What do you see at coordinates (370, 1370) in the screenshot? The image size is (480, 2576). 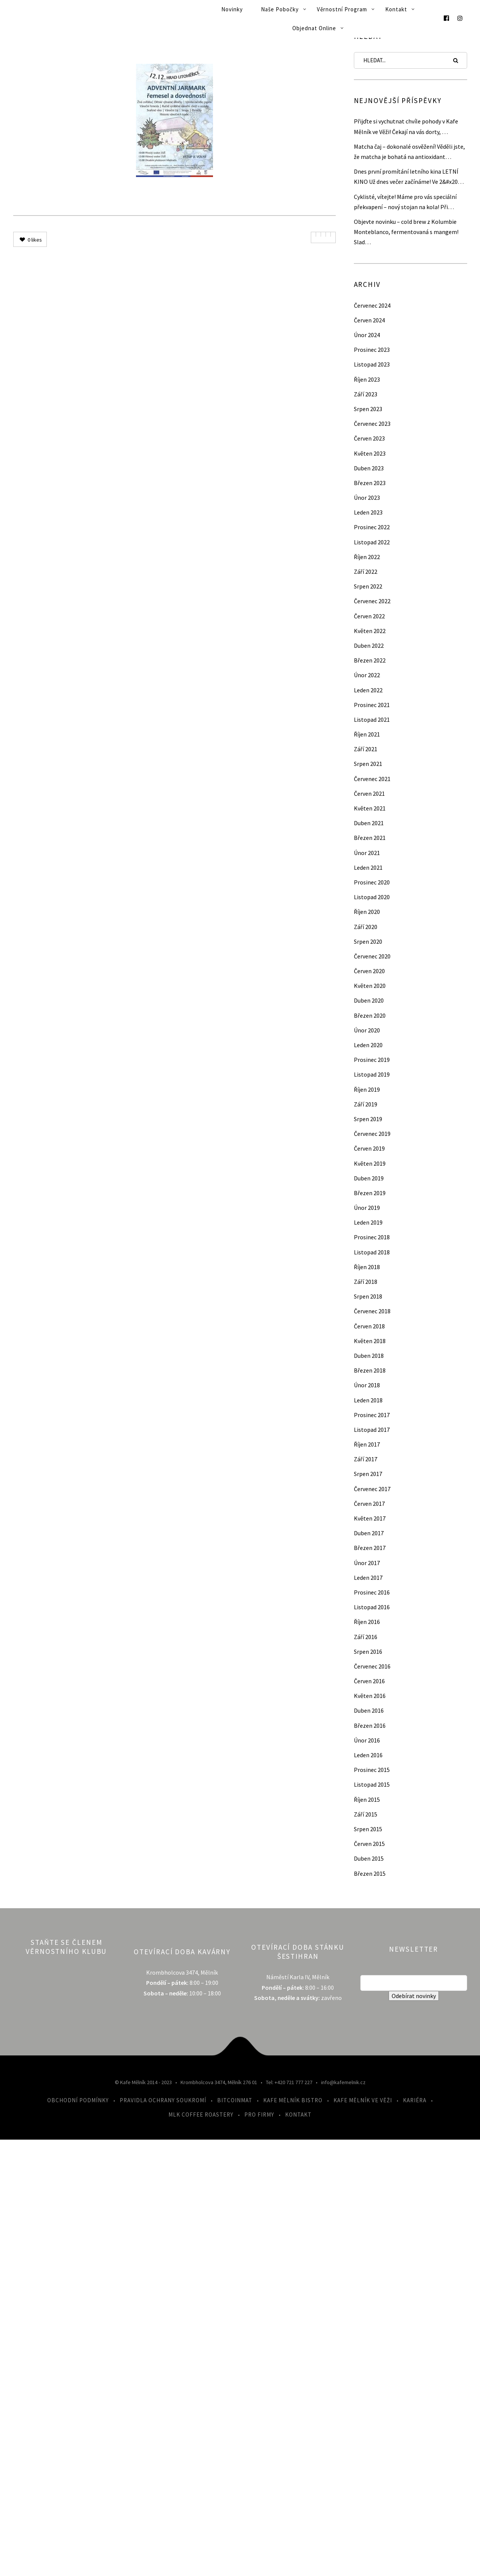 I see `Březen 2018` at bounding box center [370, 1370].